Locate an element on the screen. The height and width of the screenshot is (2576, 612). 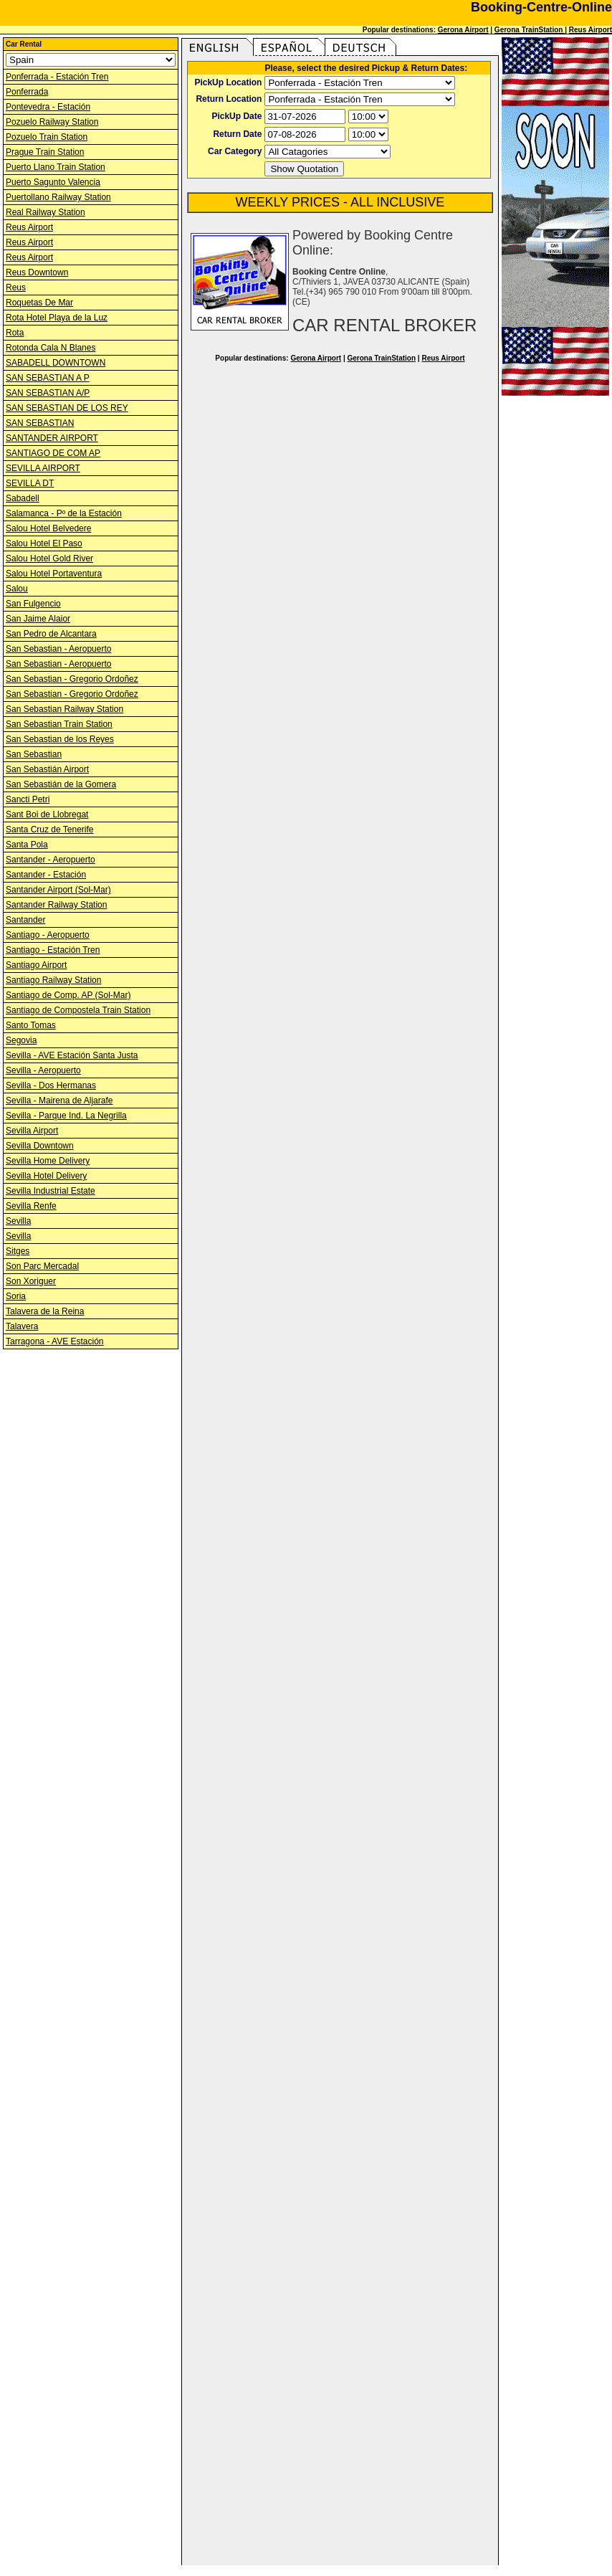
Salou Hotel Portaventura is located at coordinates (54, 574).